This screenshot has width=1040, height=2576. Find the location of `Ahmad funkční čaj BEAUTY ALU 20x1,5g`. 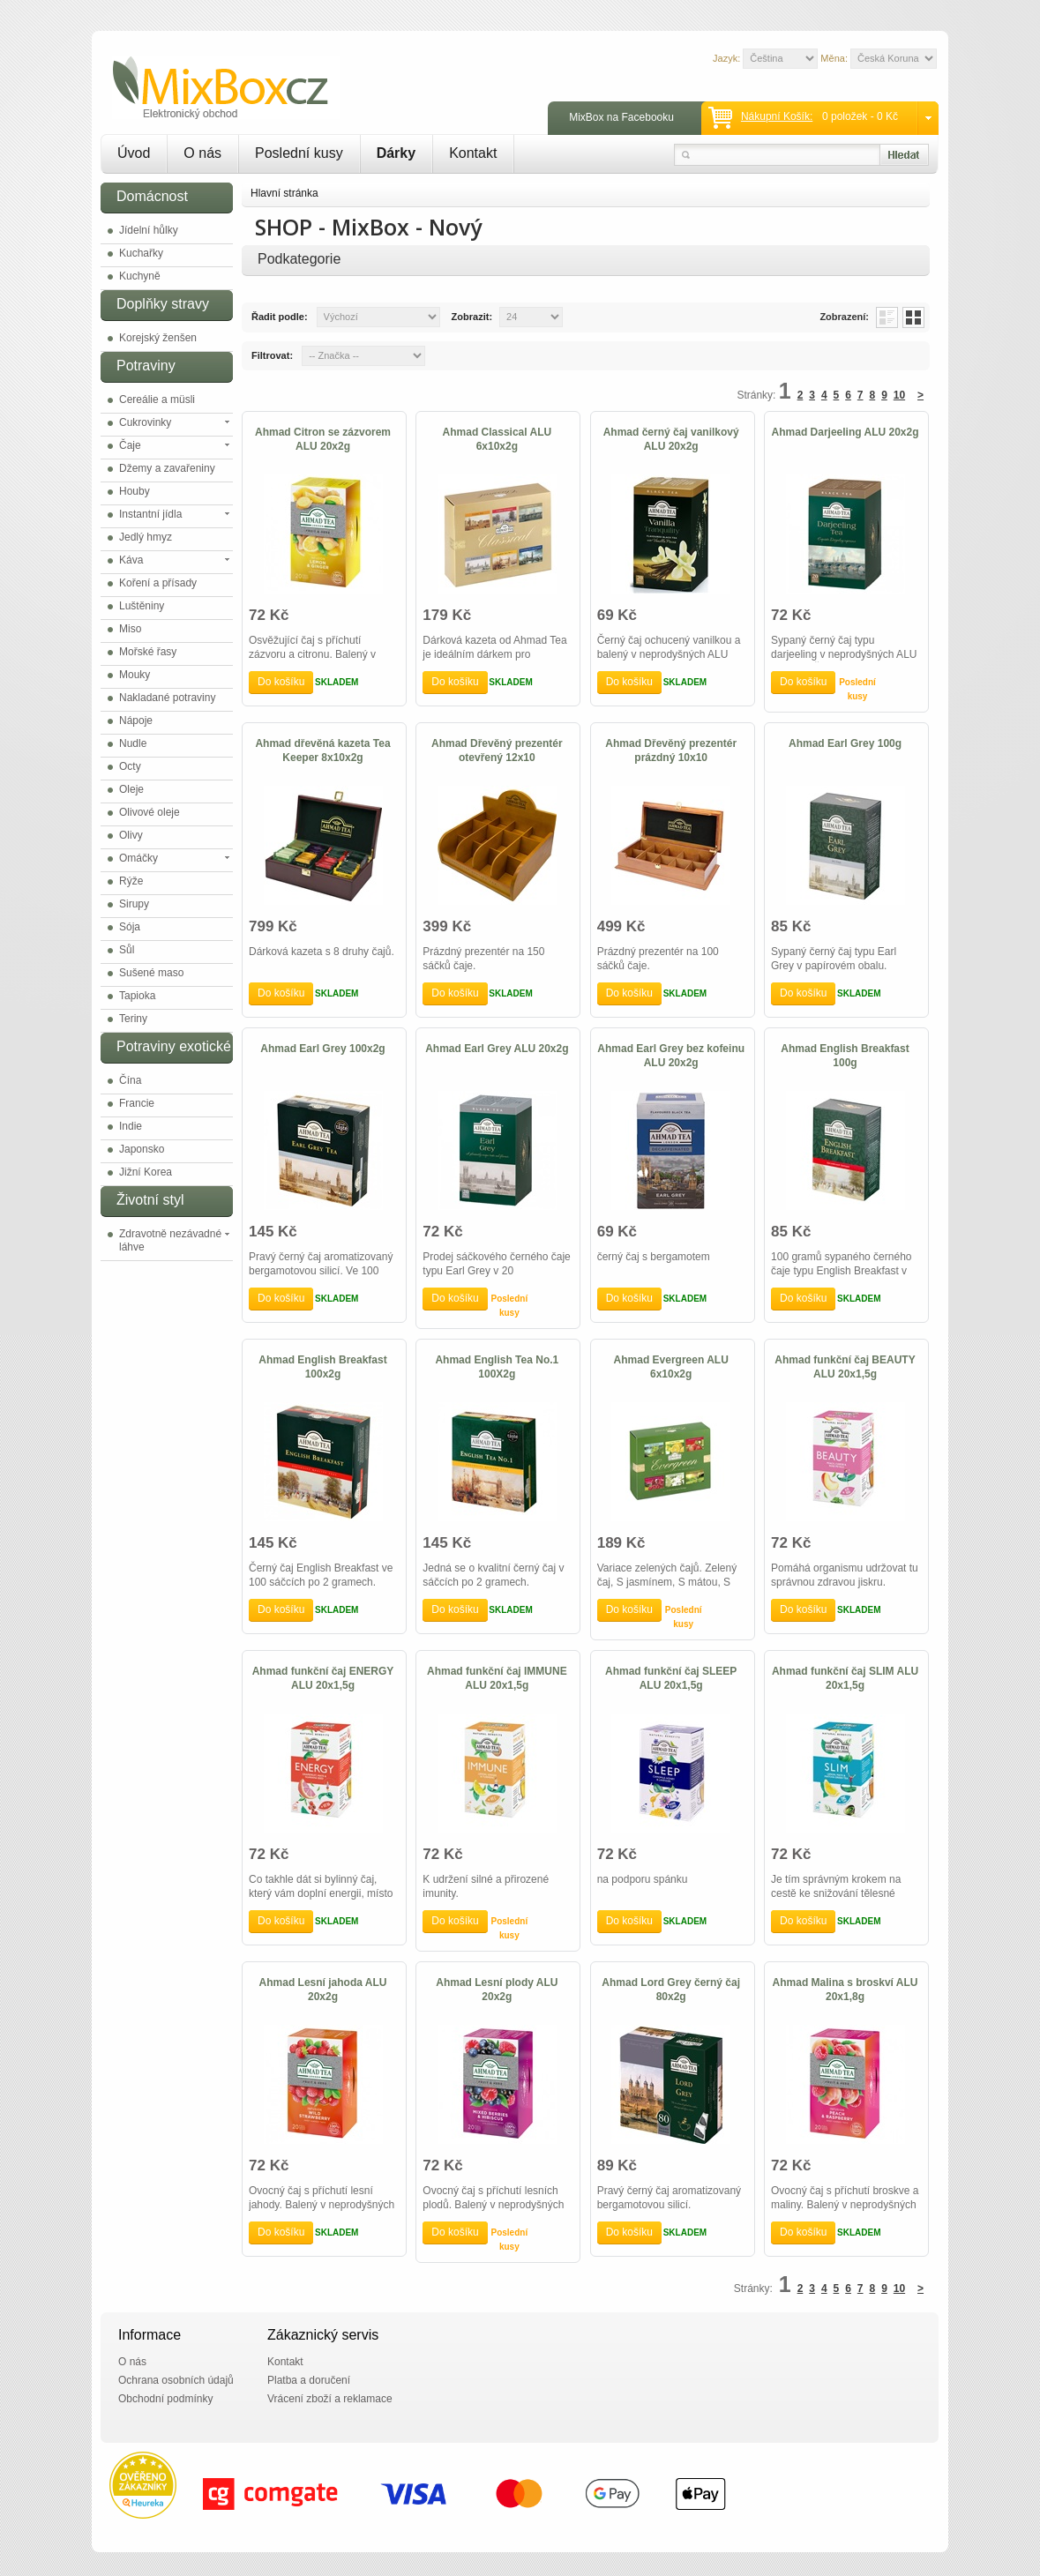

Ahmad funkční čaj BEAUTY ALU 20x1,5g is located at coordinates (844, 1367).